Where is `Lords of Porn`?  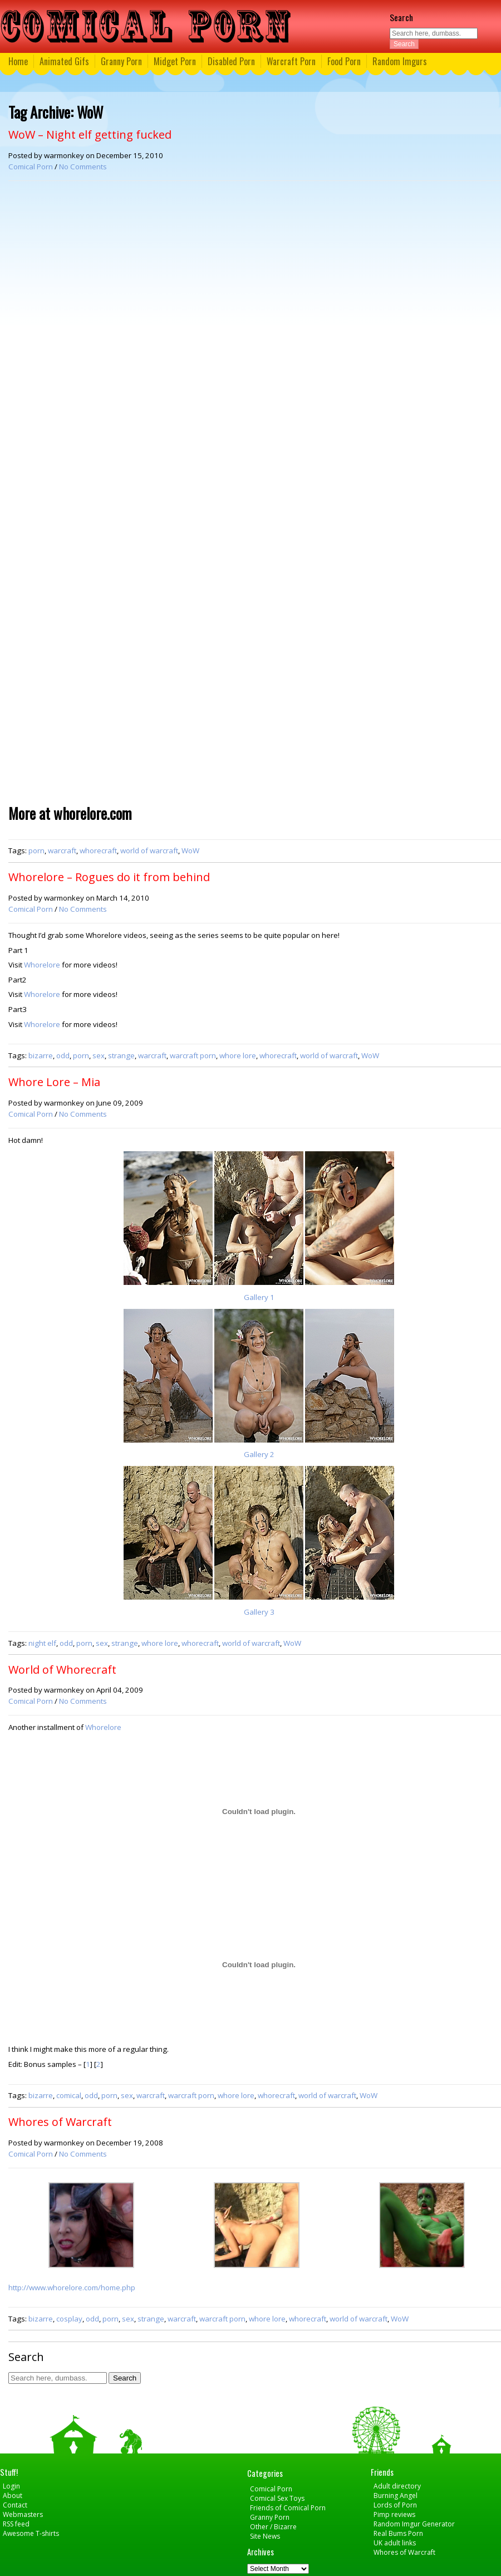 Lords of Porn is located at coordinates (395, 2505).